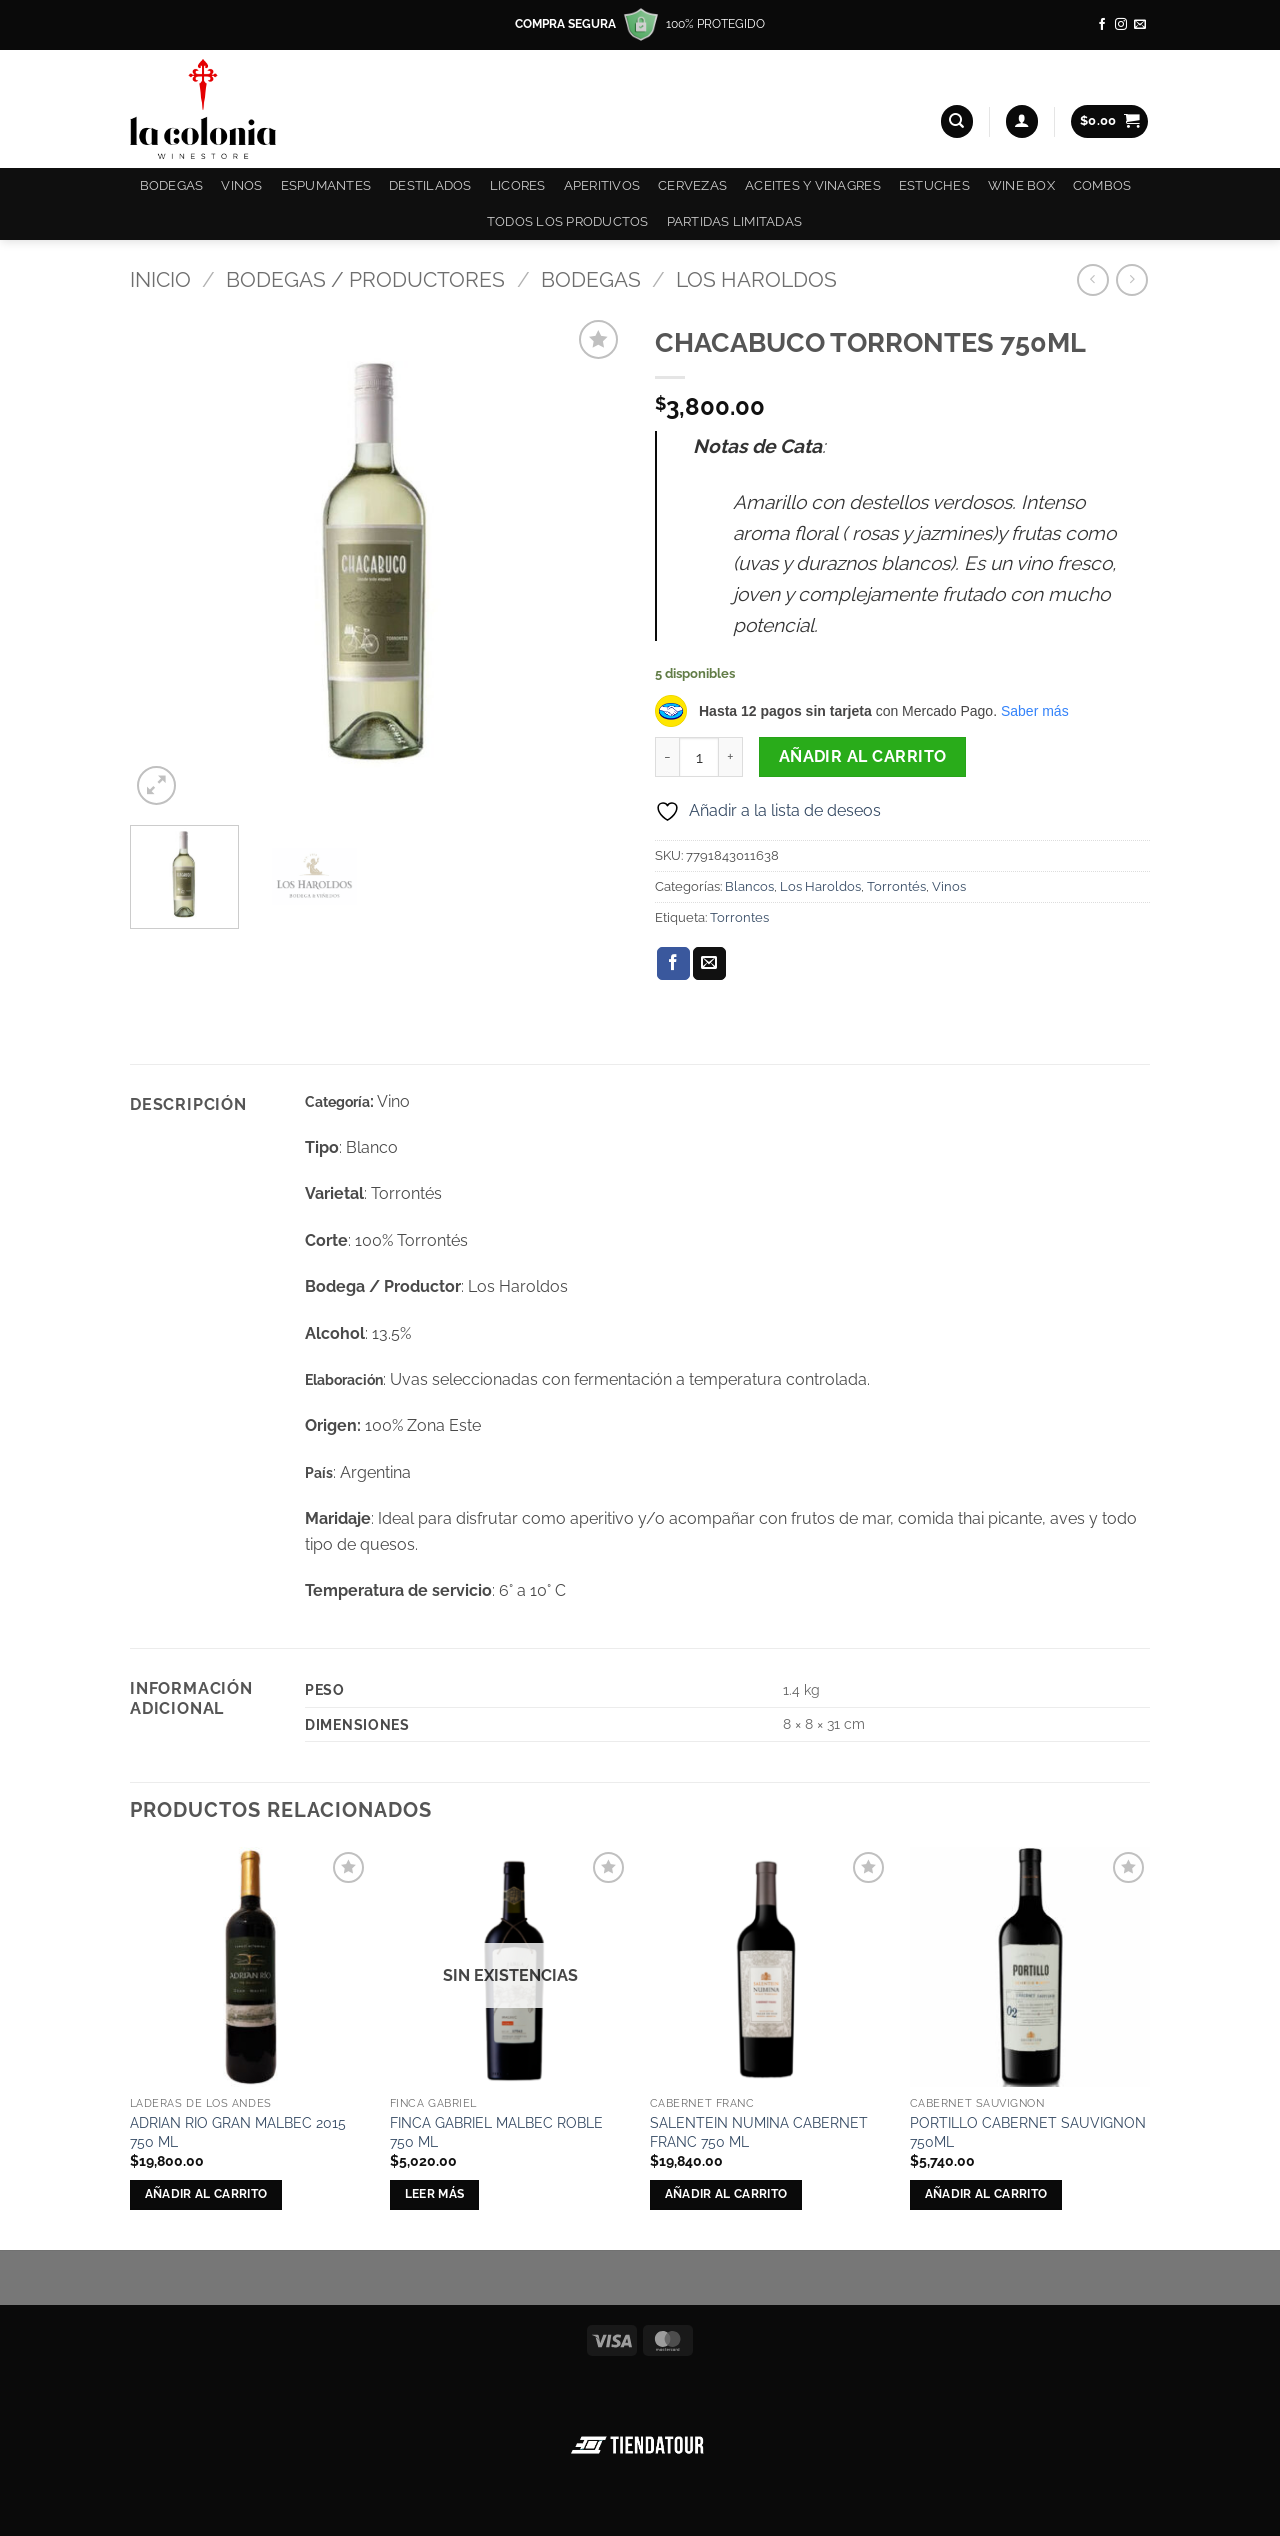  Describe the element at coordinates (496, 2132) in the screenshot. I see `FINCA GABRIEL MALBEC ROBLE 750 ML` at that location.